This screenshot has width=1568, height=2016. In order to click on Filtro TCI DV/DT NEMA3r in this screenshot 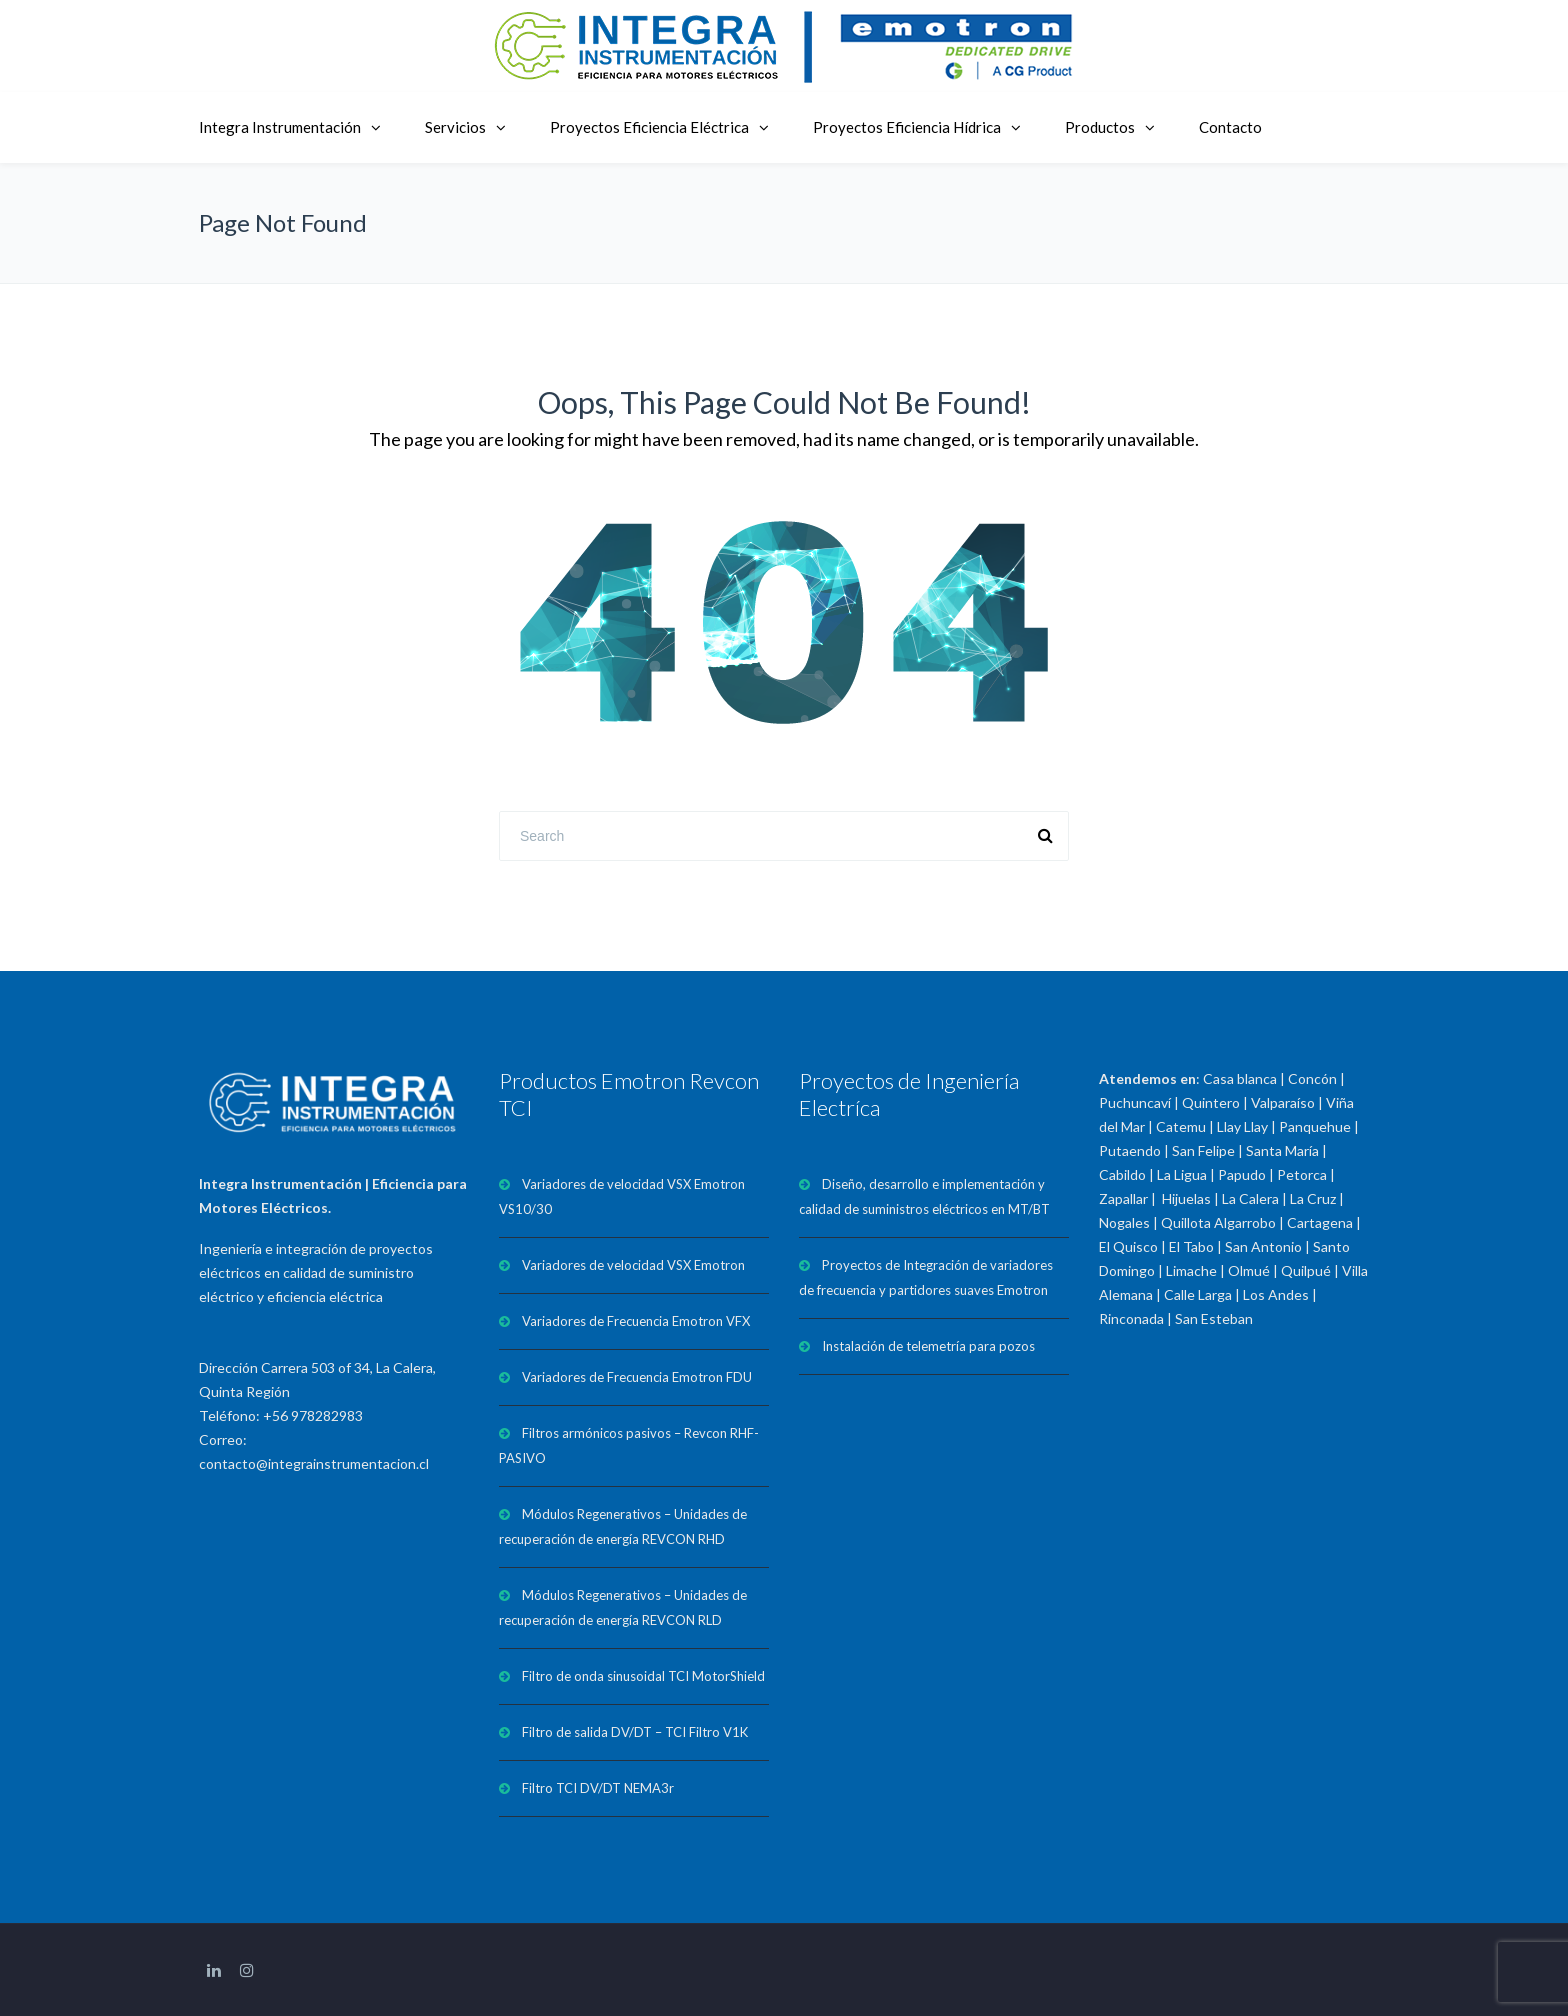, I will do `click(598, 1788)`.